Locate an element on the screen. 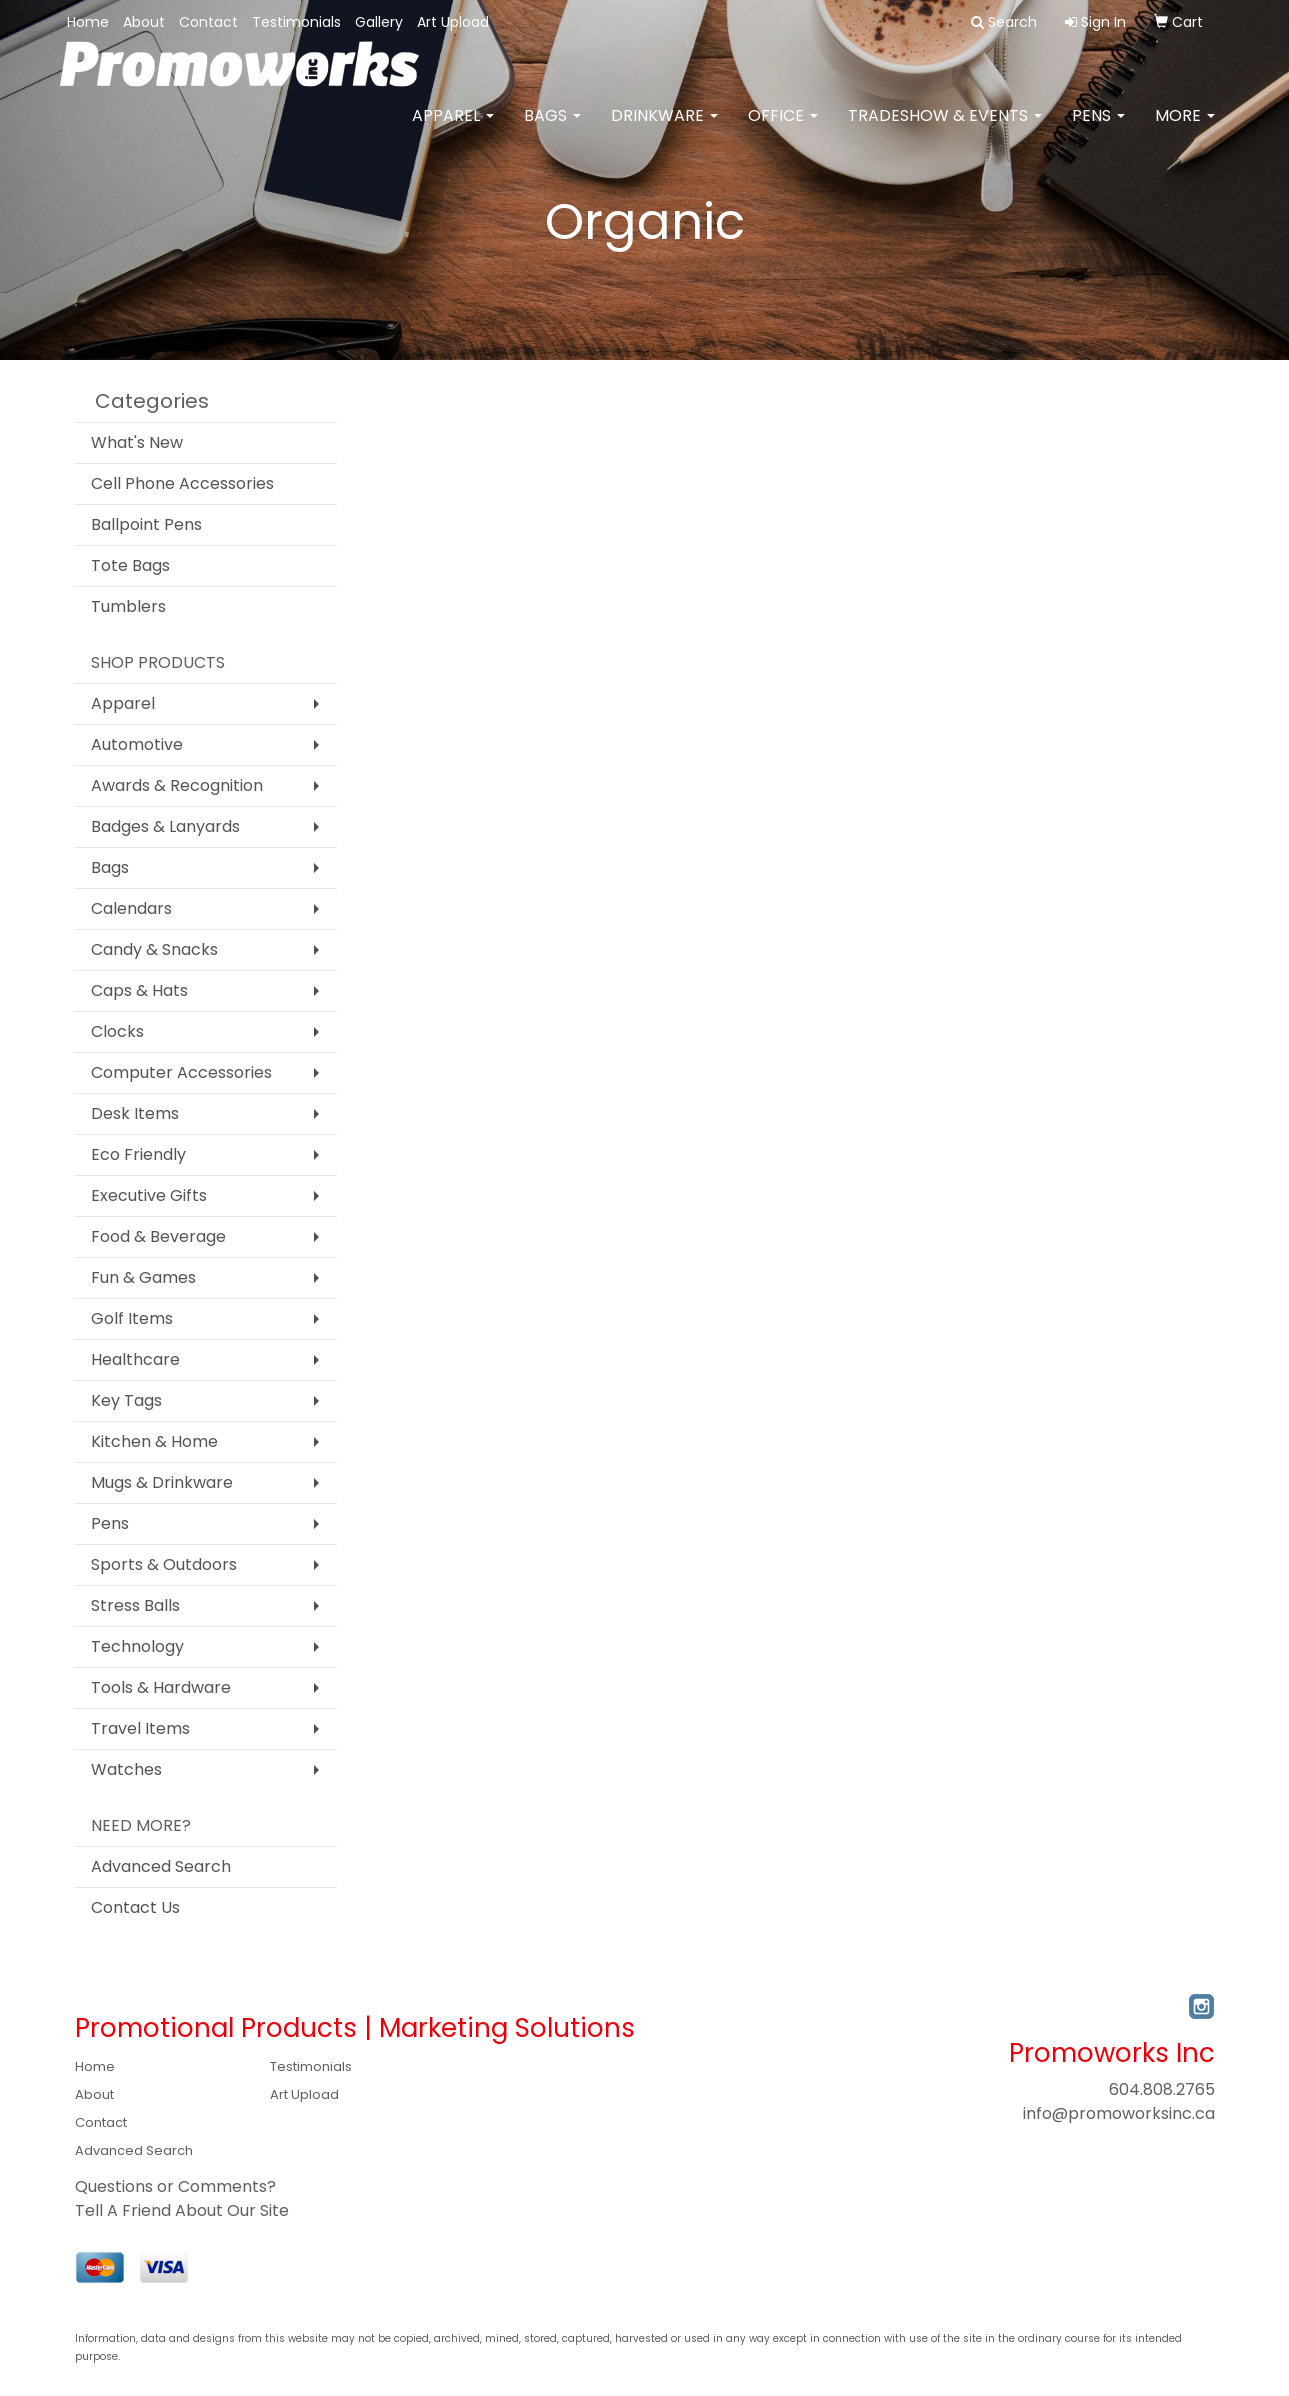 Image resolution: width=1289 pixels, height=2396 pixels. Apparel is located at coordinates (453, 129).